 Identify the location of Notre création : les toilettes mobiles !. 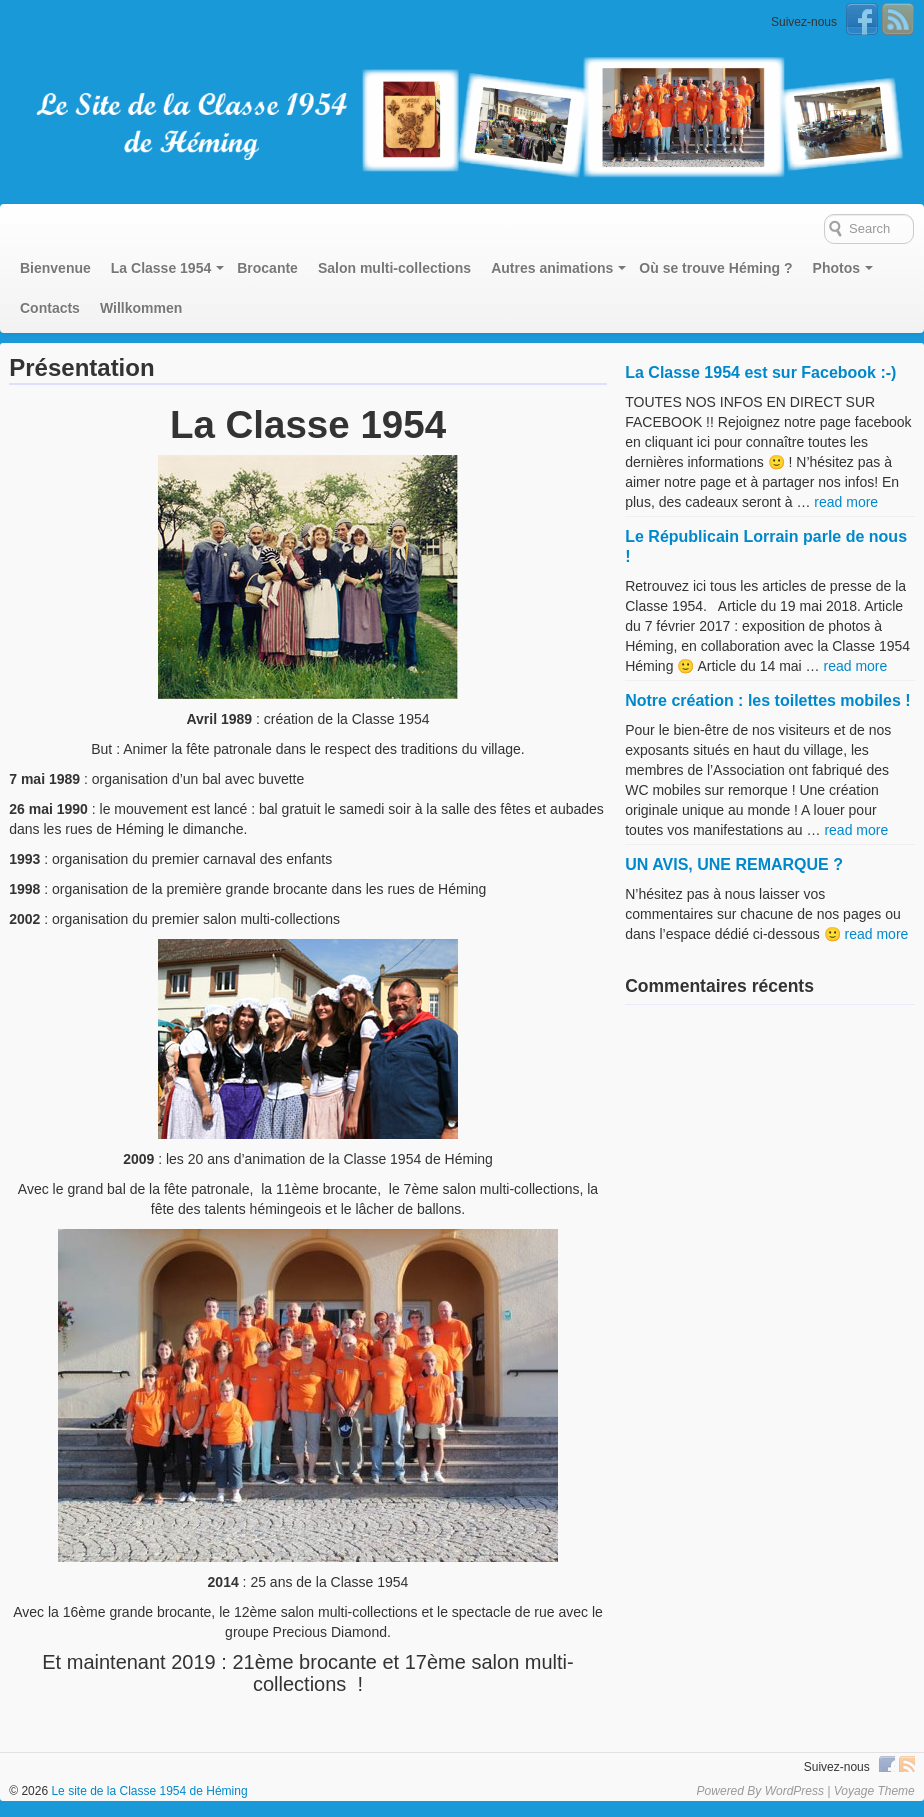
(767, 700).